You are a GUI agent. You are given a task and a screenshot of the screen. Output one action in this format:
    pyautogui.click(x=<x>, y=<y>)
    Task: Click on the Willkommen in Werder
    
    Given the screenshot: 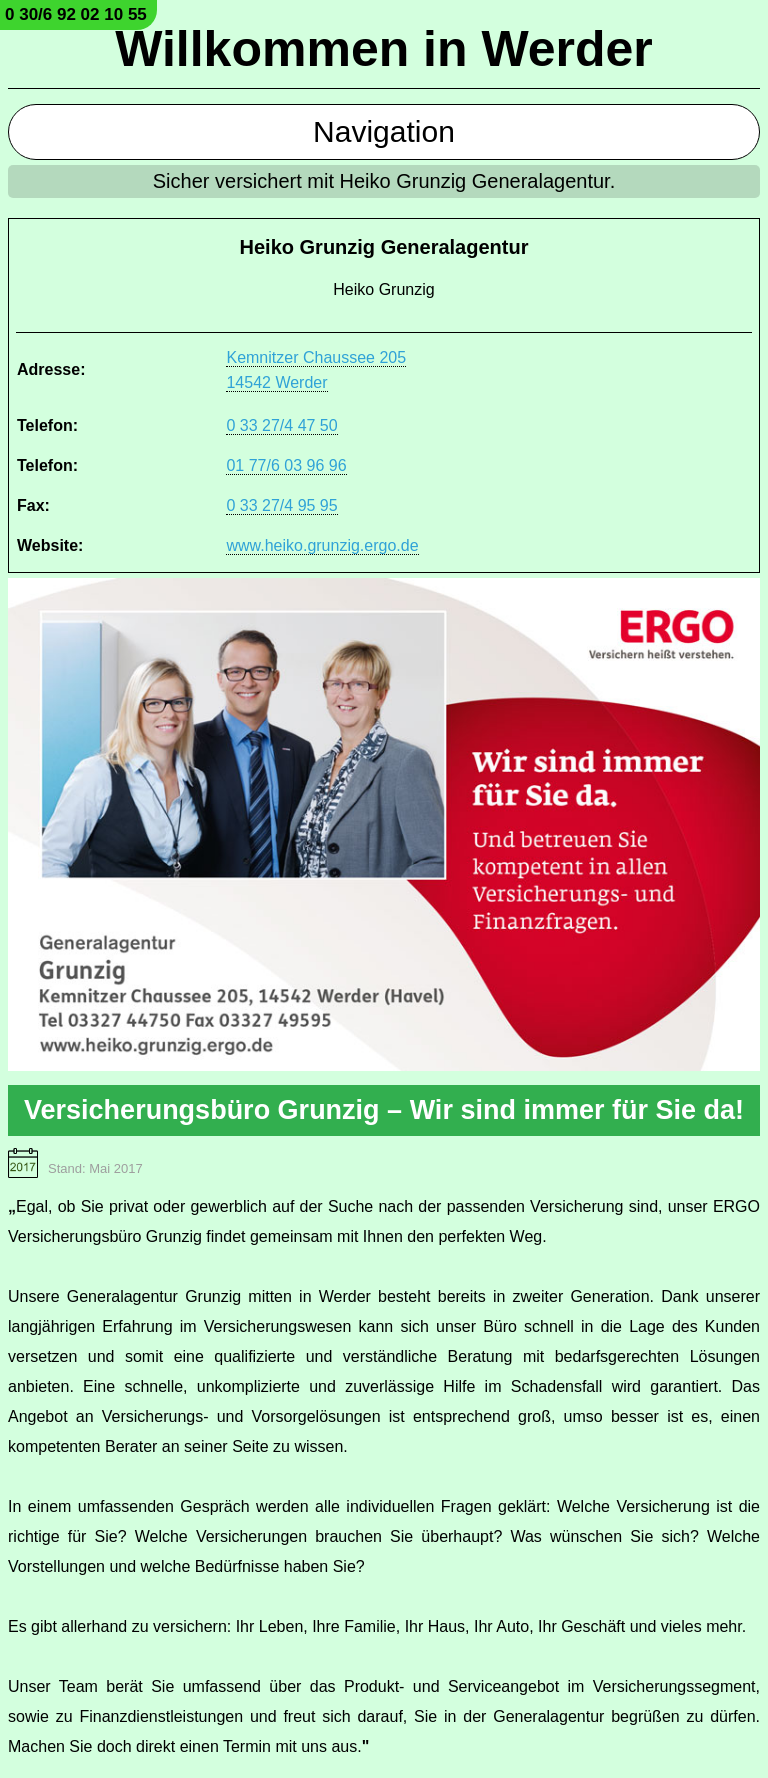 What is the action you would take?
    pyautogui.click(x=384, y=49)
    